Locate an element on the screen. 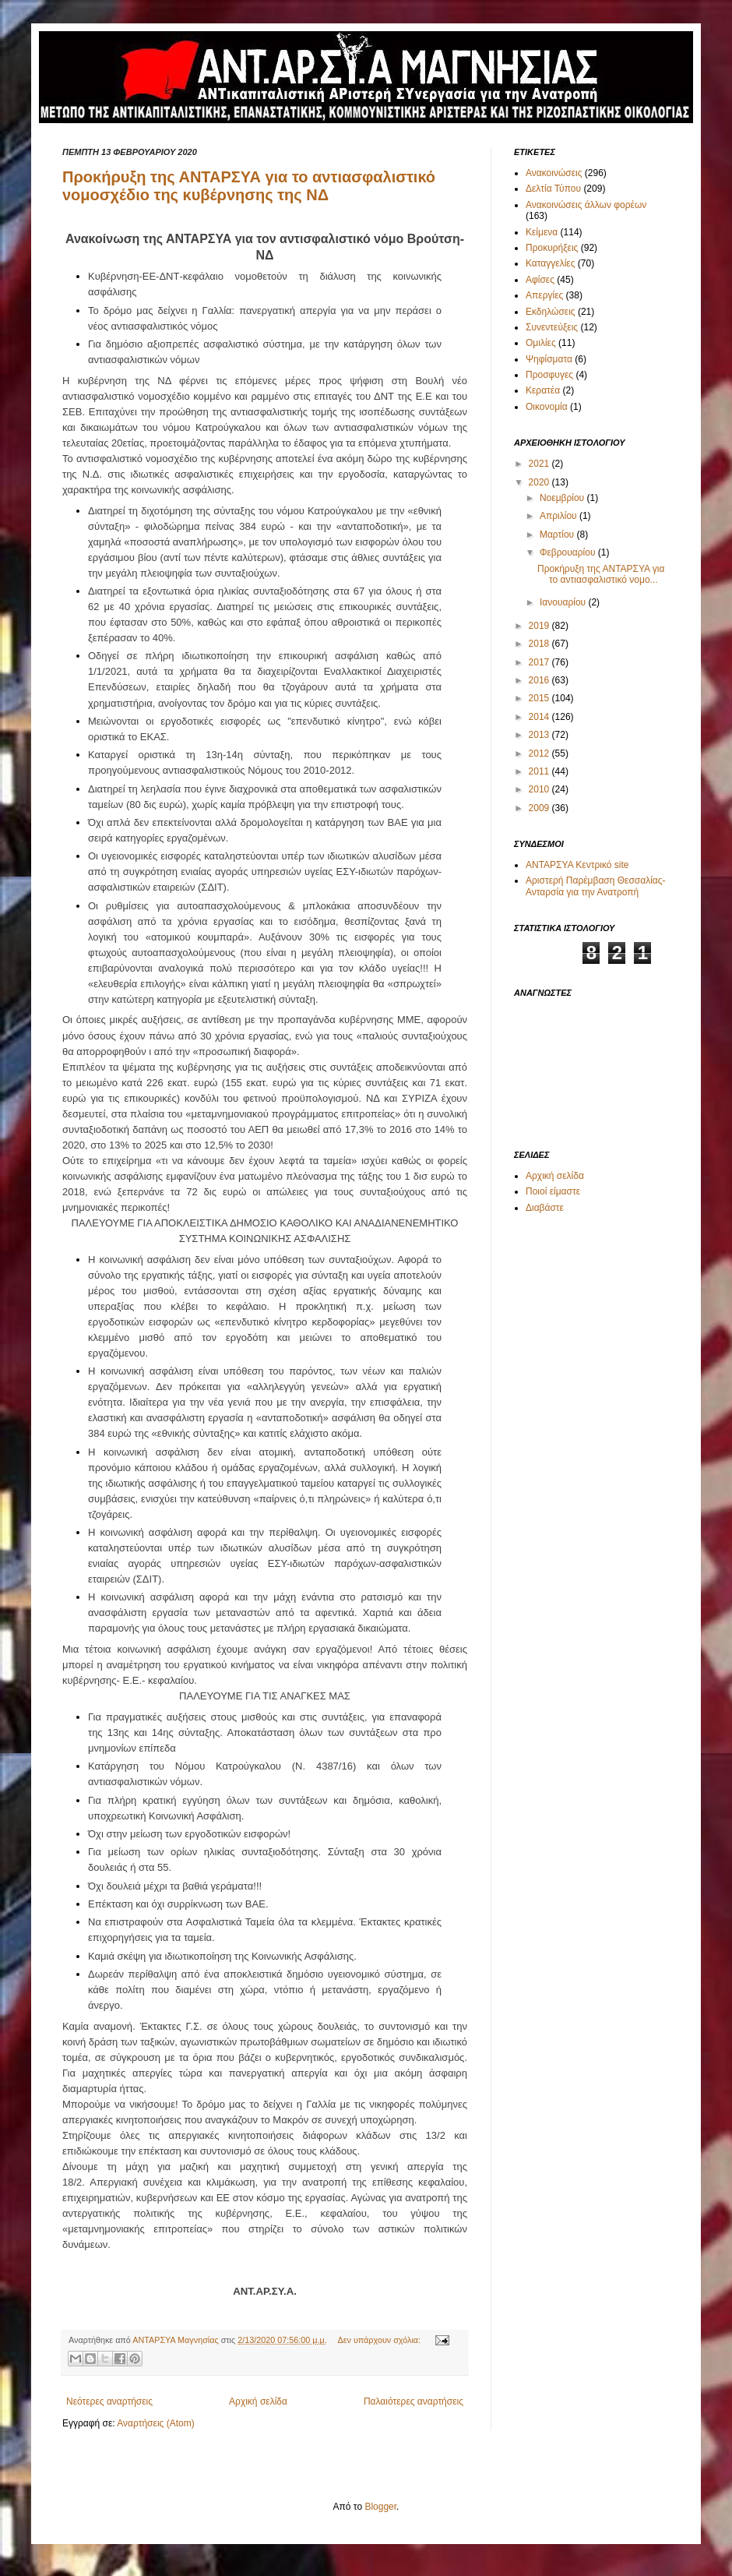 This screenshot has width=732, height=2576. 2013 is located at coordinates (540, 734).